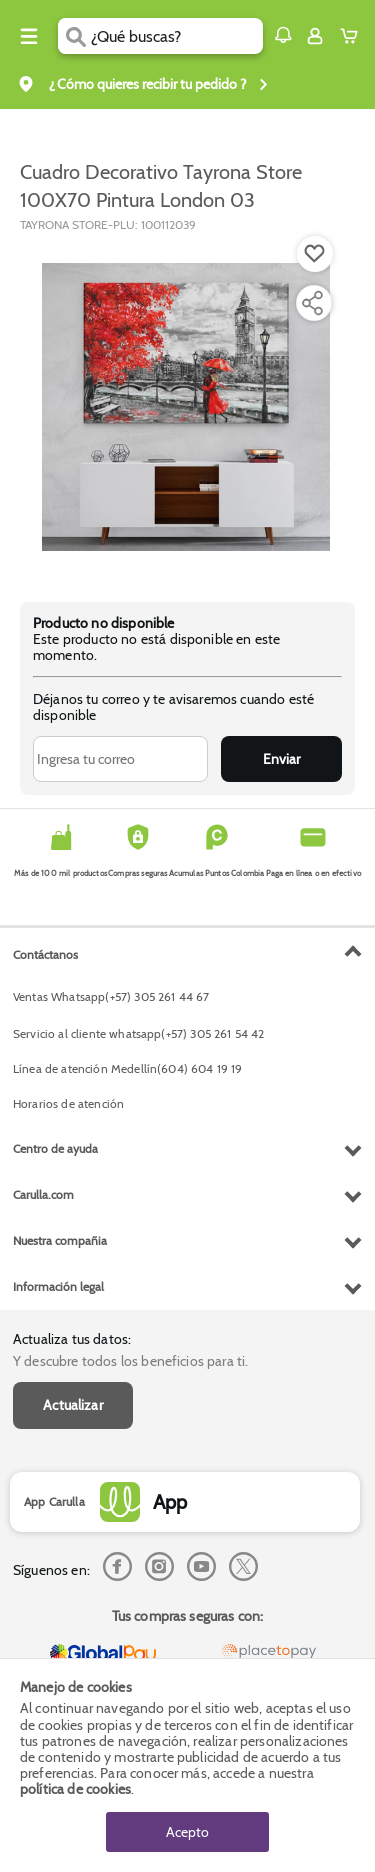 Image resolution: width=375 pixels, height=1872 pixels. What do you see at coordinates (353, 36) in the screenshot?
I see `[Cart toggle button]` at bounding box center [353, 36].